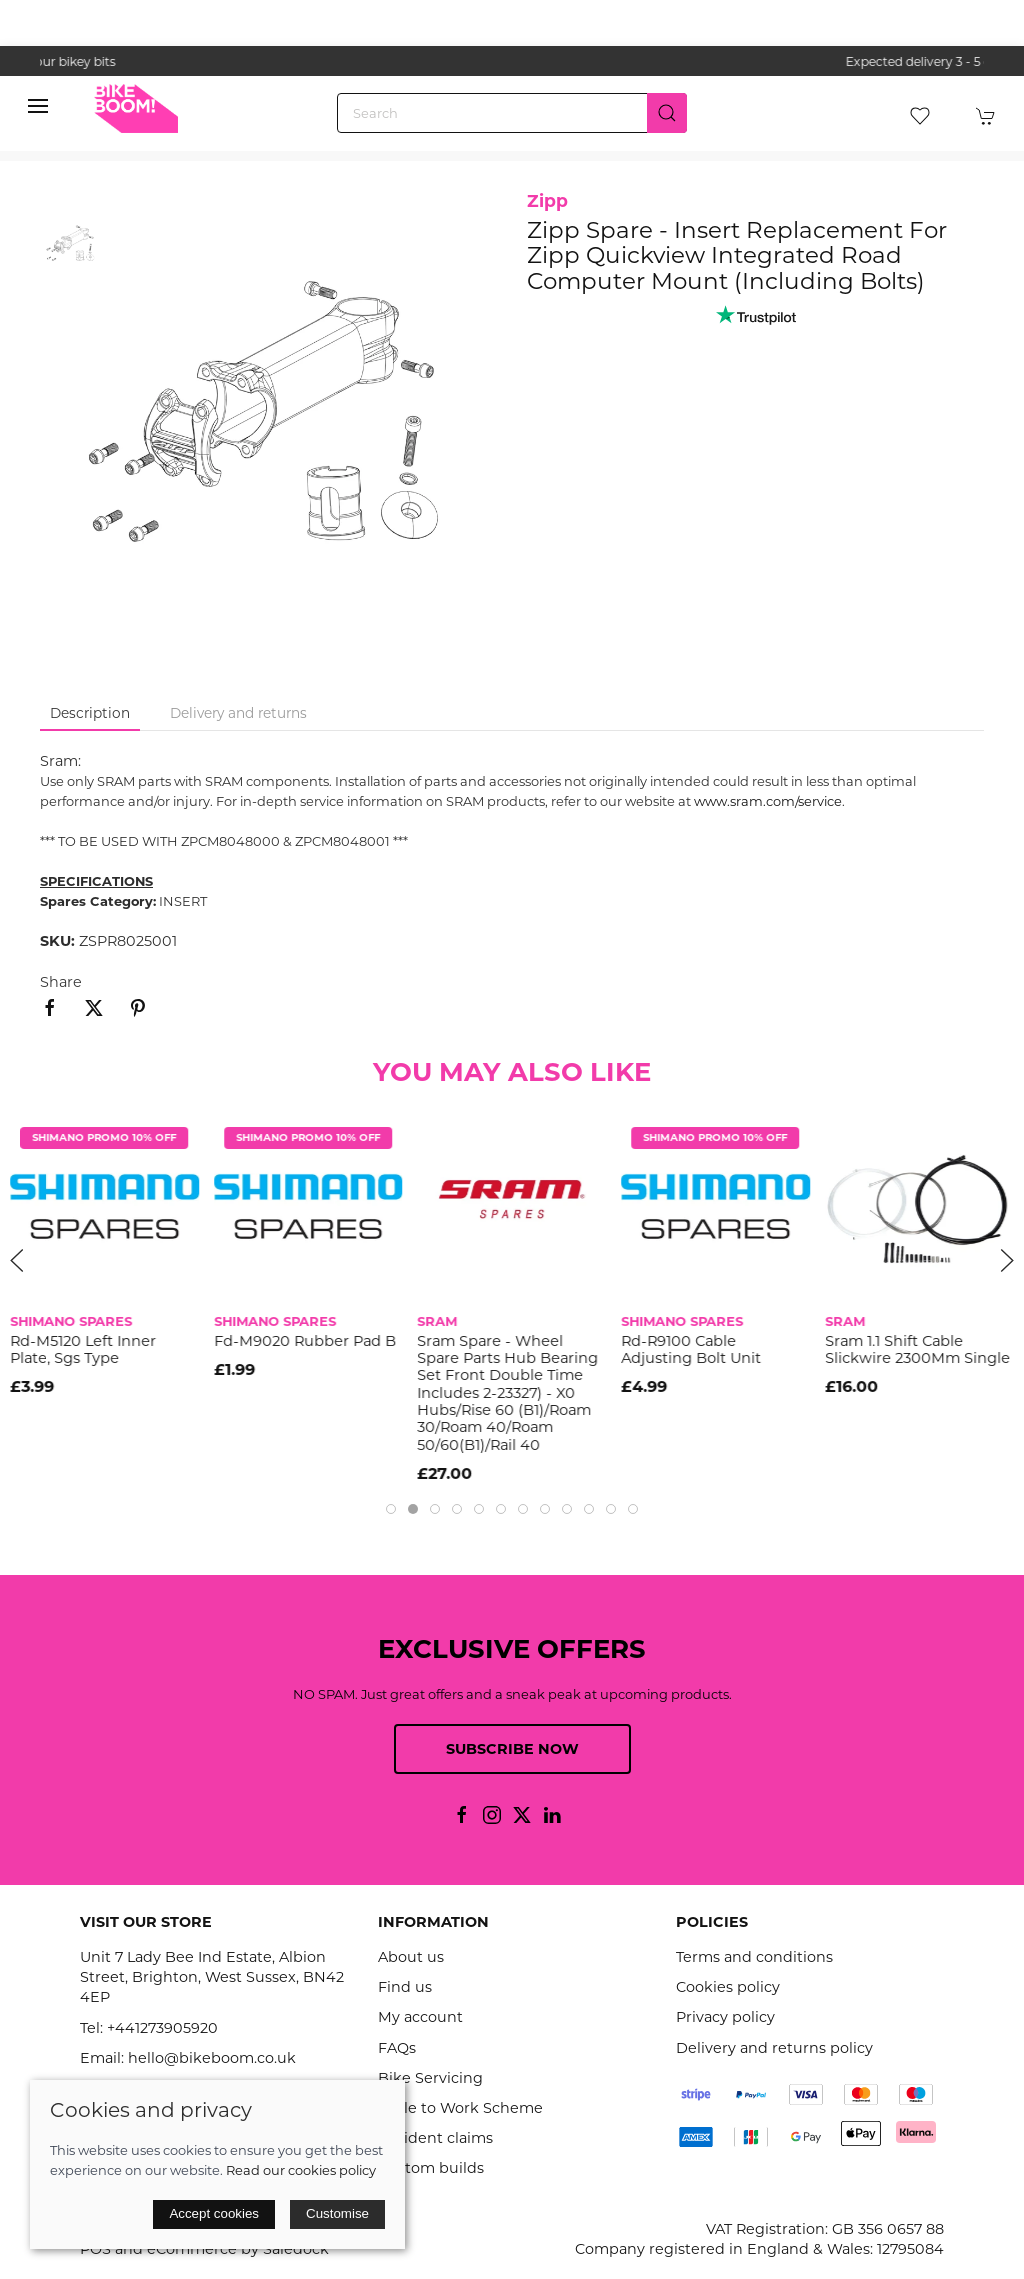 This screenshot has height=2279, width=1024. Describe the element at coordinates (774, 2048) in the screenshot. I see `Delivery and returns policy` at that location.